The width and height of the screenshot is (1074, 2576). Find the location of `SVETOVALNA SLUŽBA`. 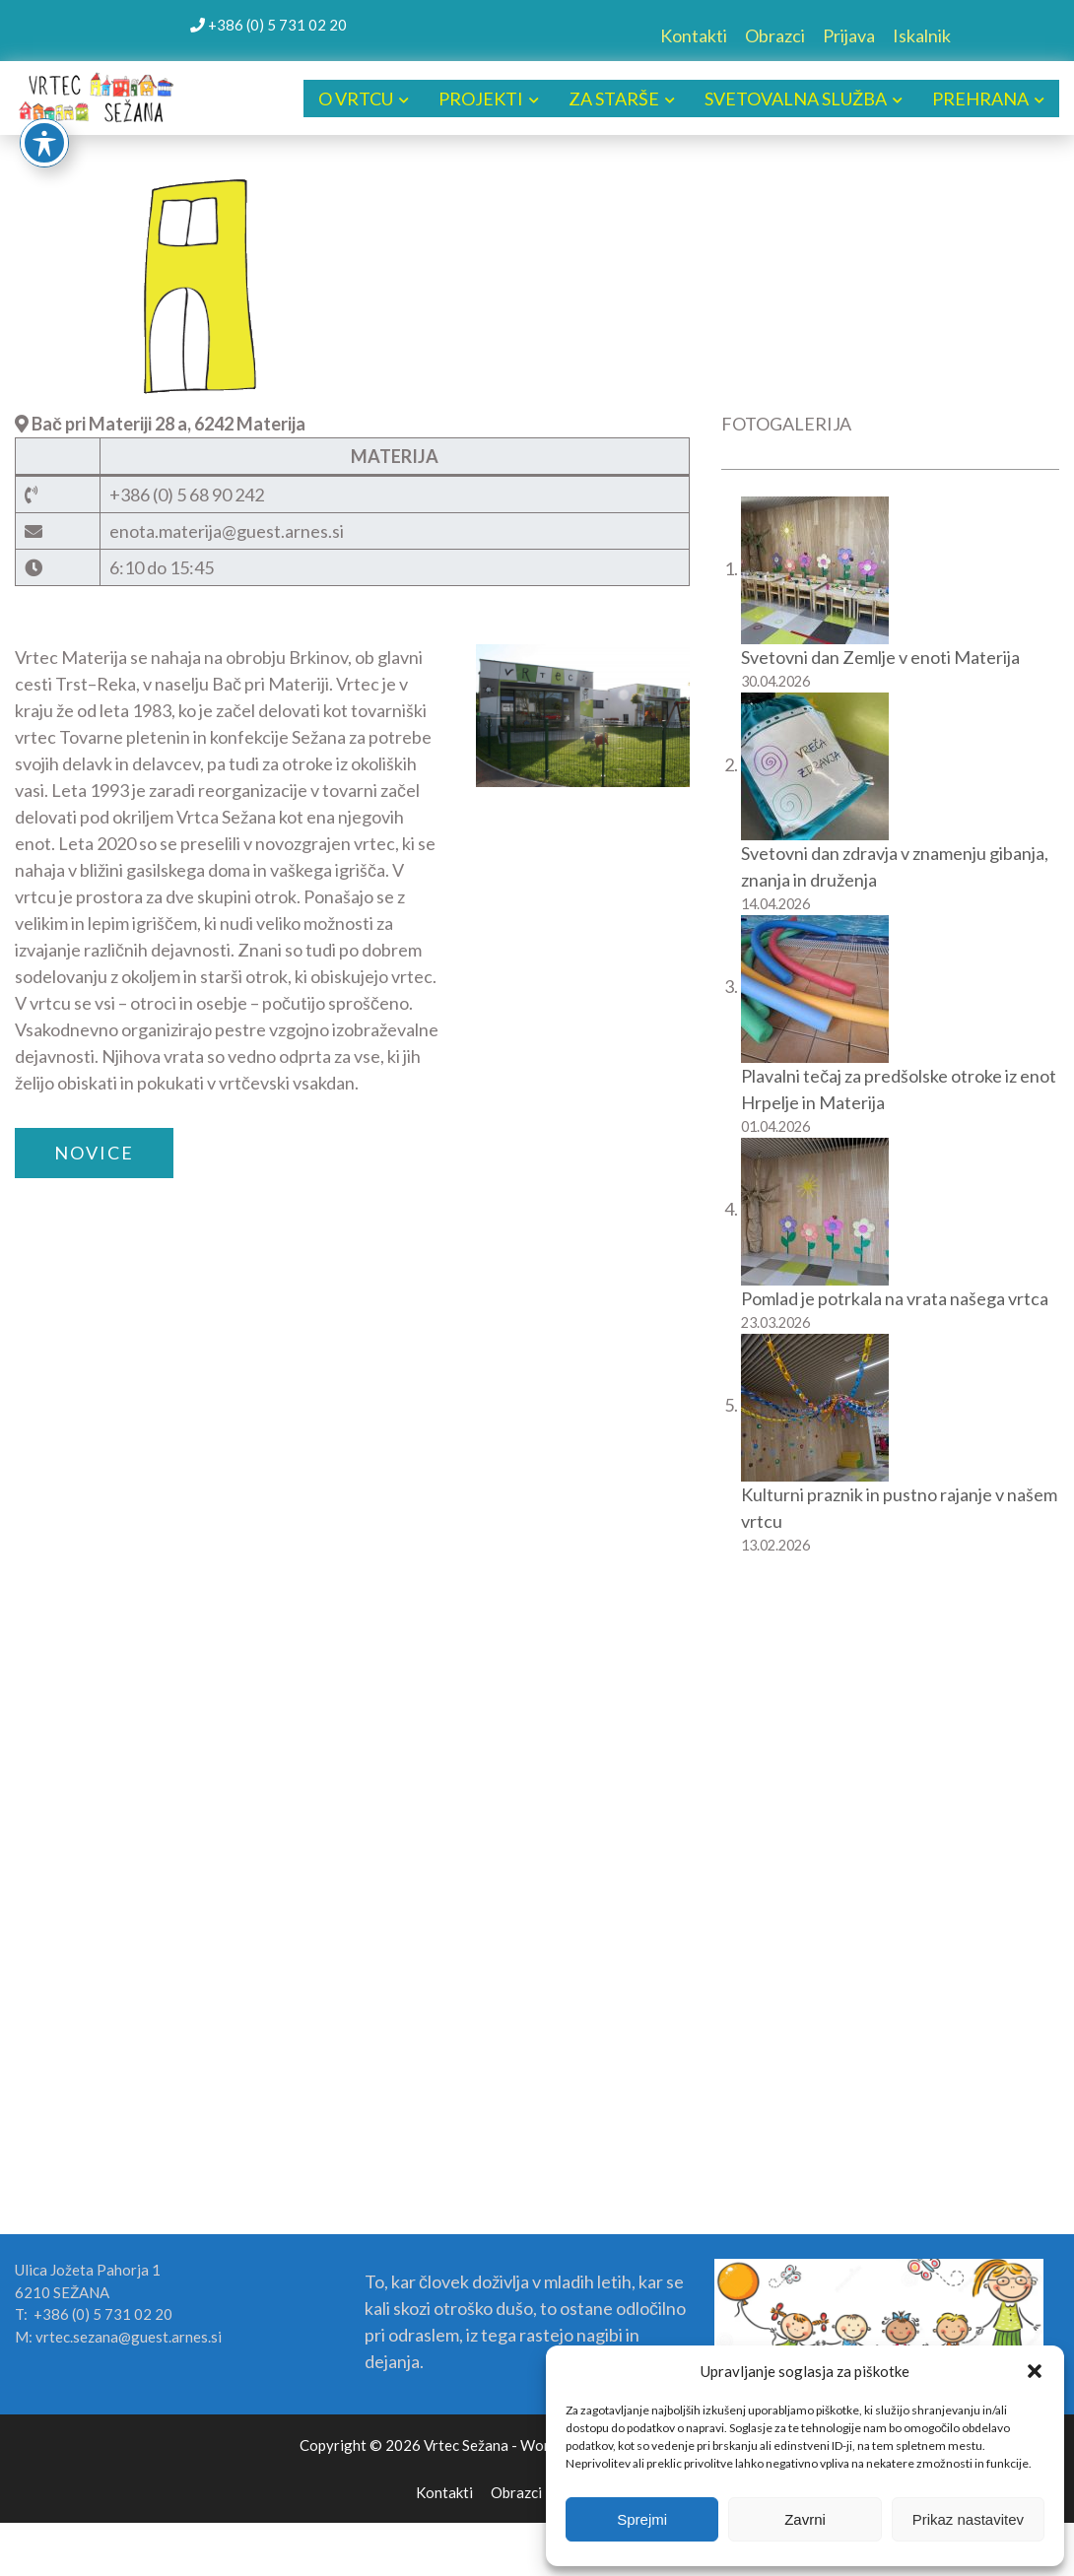

SVETOVALNA SLUŽBA is located at coordinates (796, 98).